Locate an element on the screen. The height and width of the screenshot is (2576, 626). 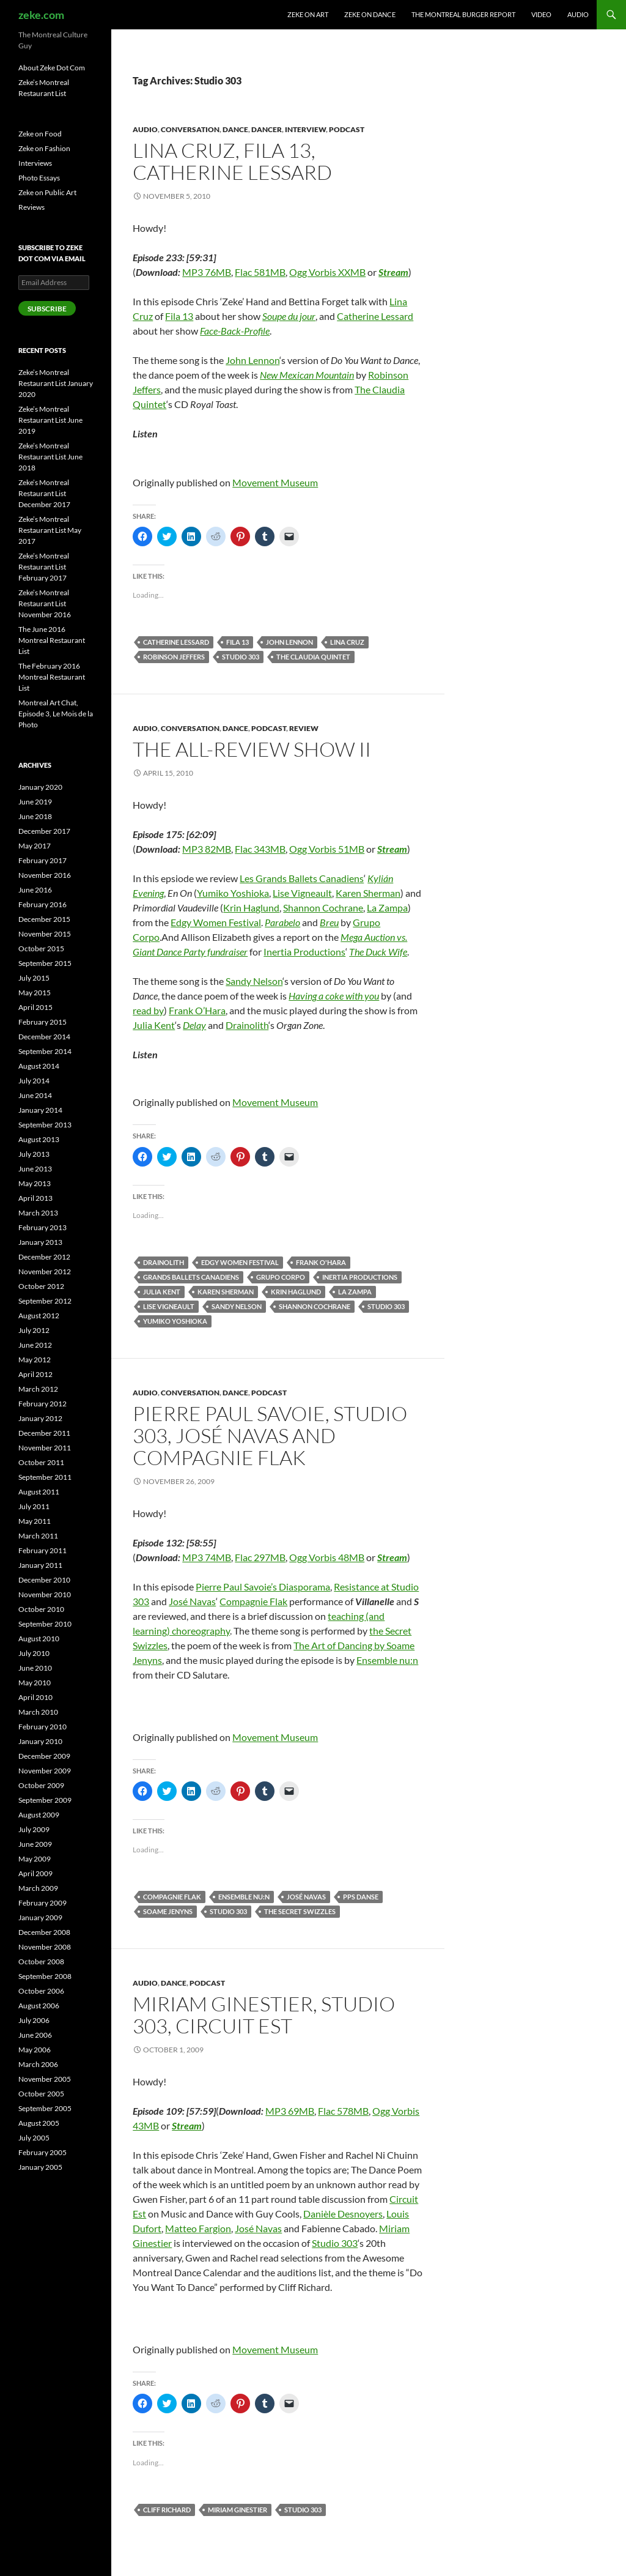
June 2013 is located at coordinates (35, 1168).